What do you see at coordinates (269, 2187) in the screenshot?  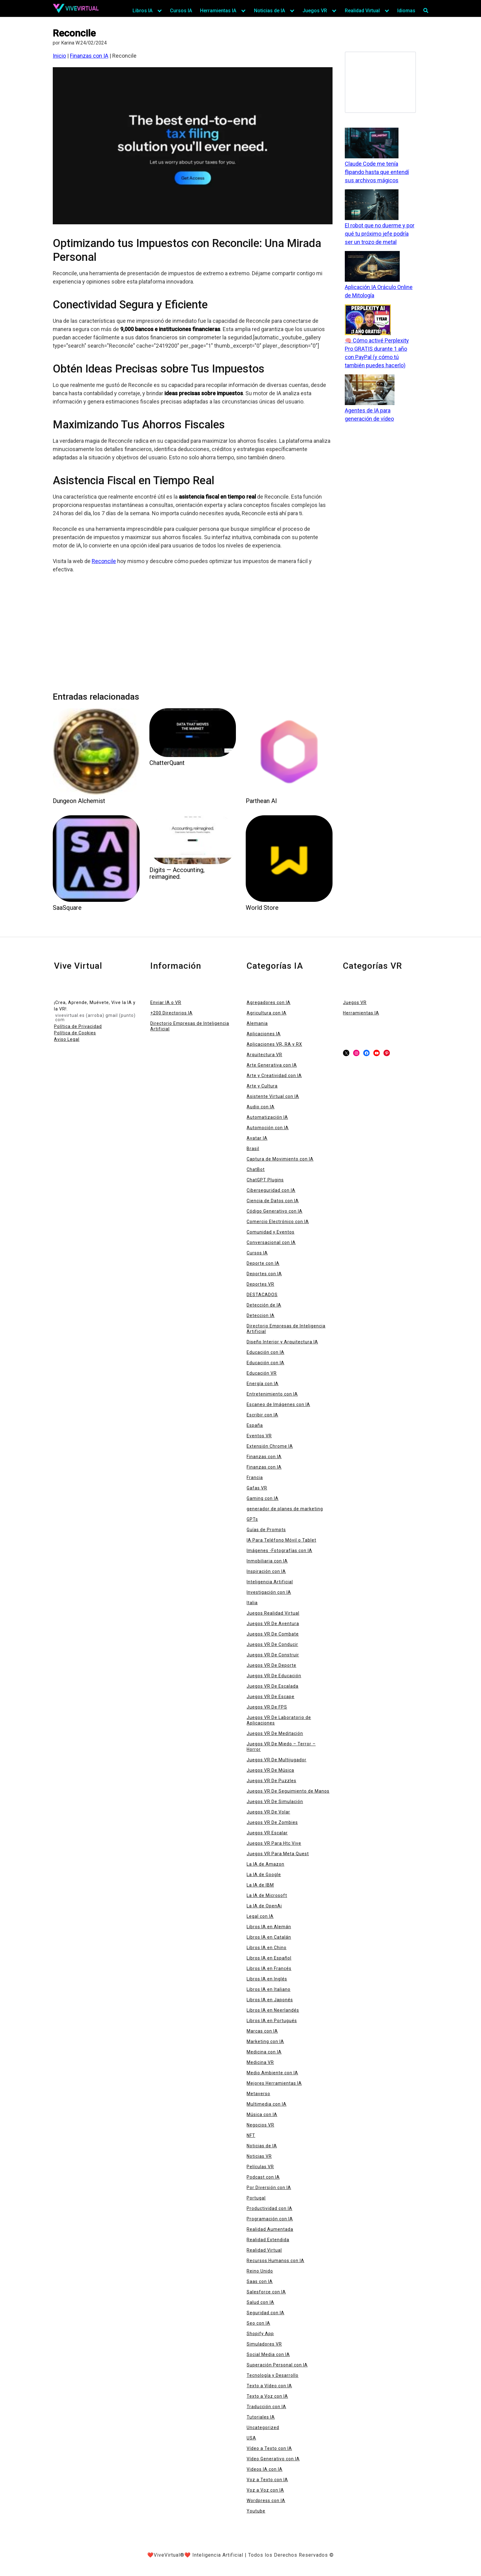 I see `Por Diversión con IA` at bounding box center [269, 2187].